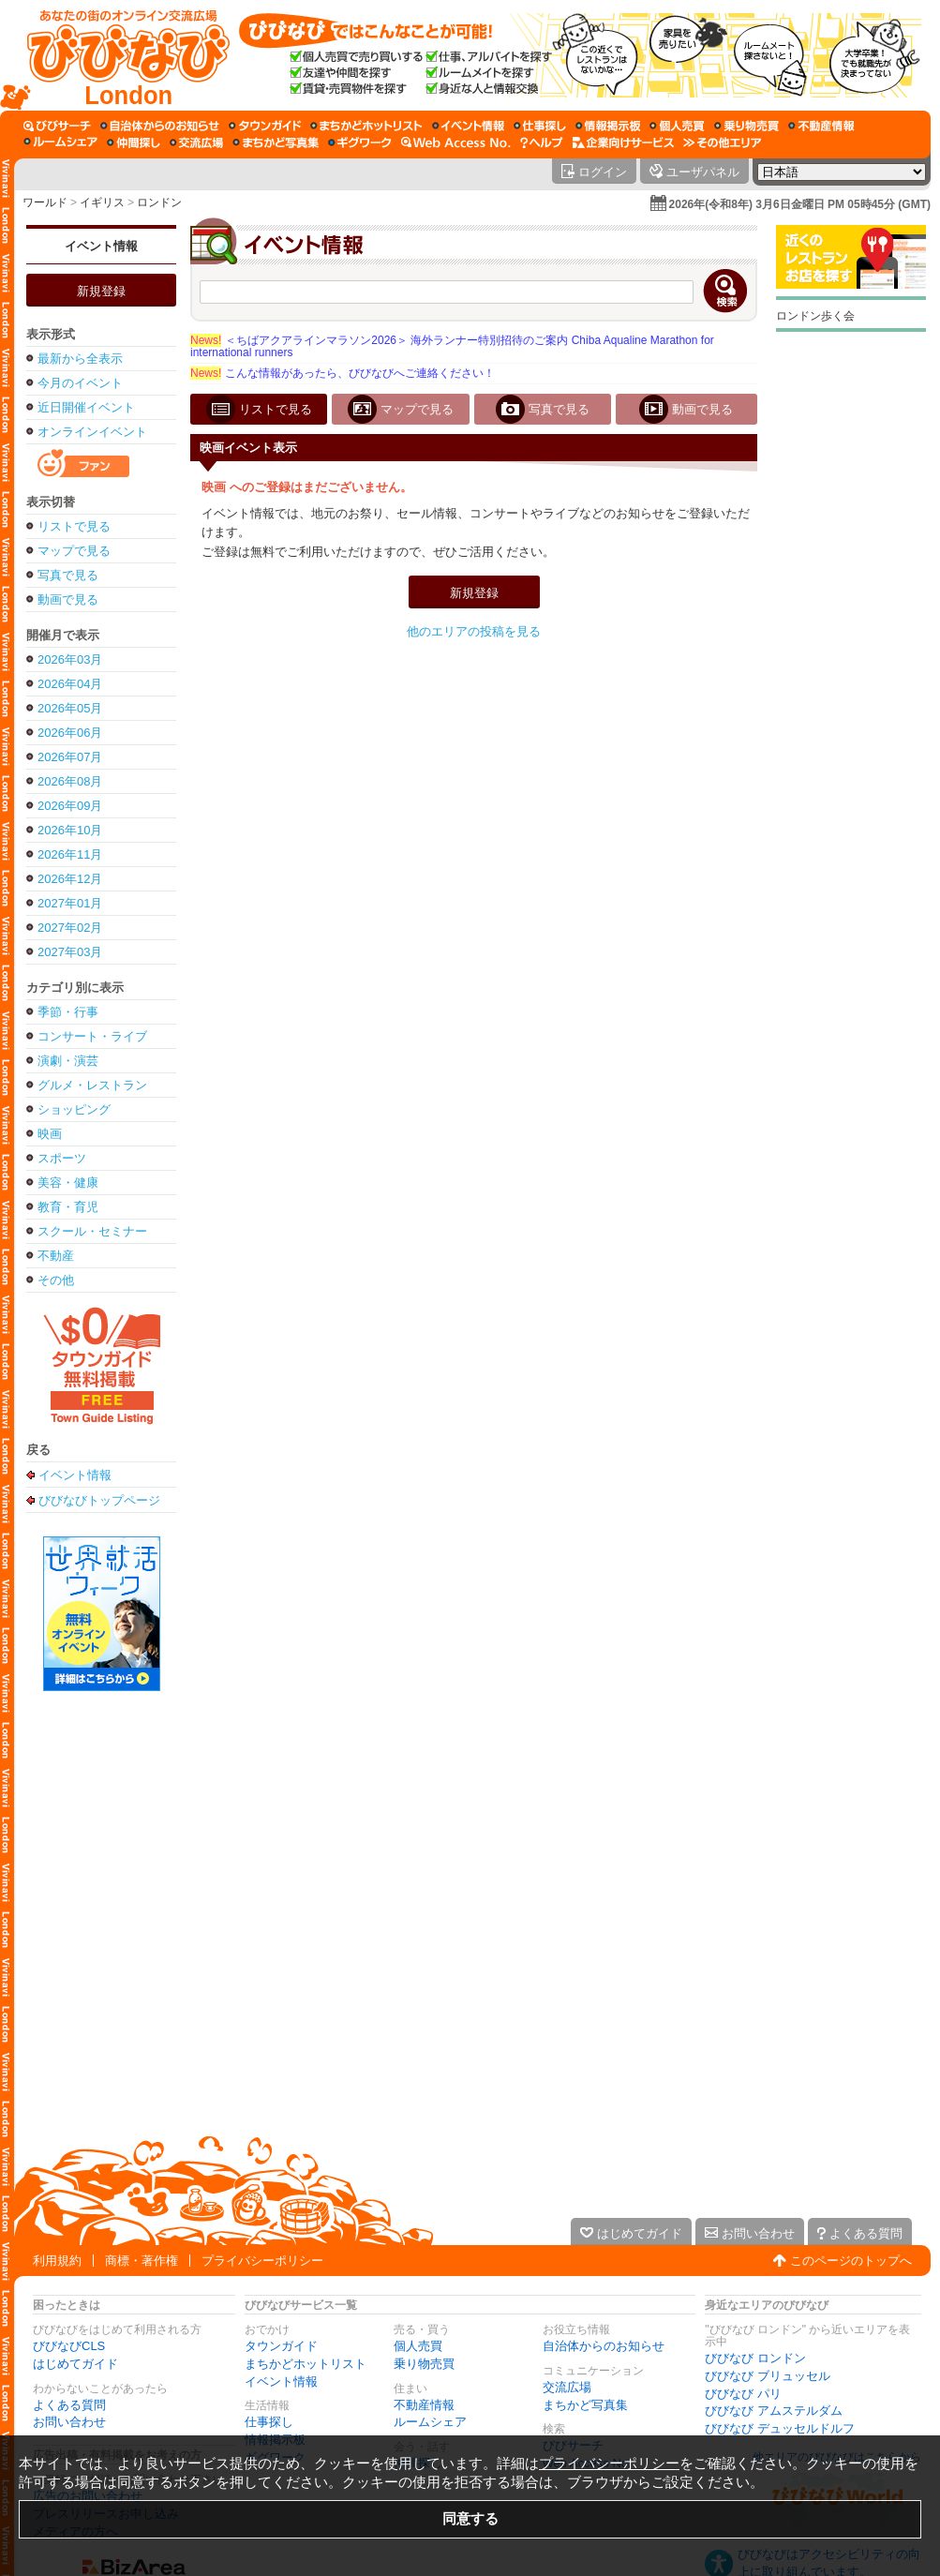 The width and height of the screenshot is (940, 2576). I want to click on 2026年09月, so click(69, 806).